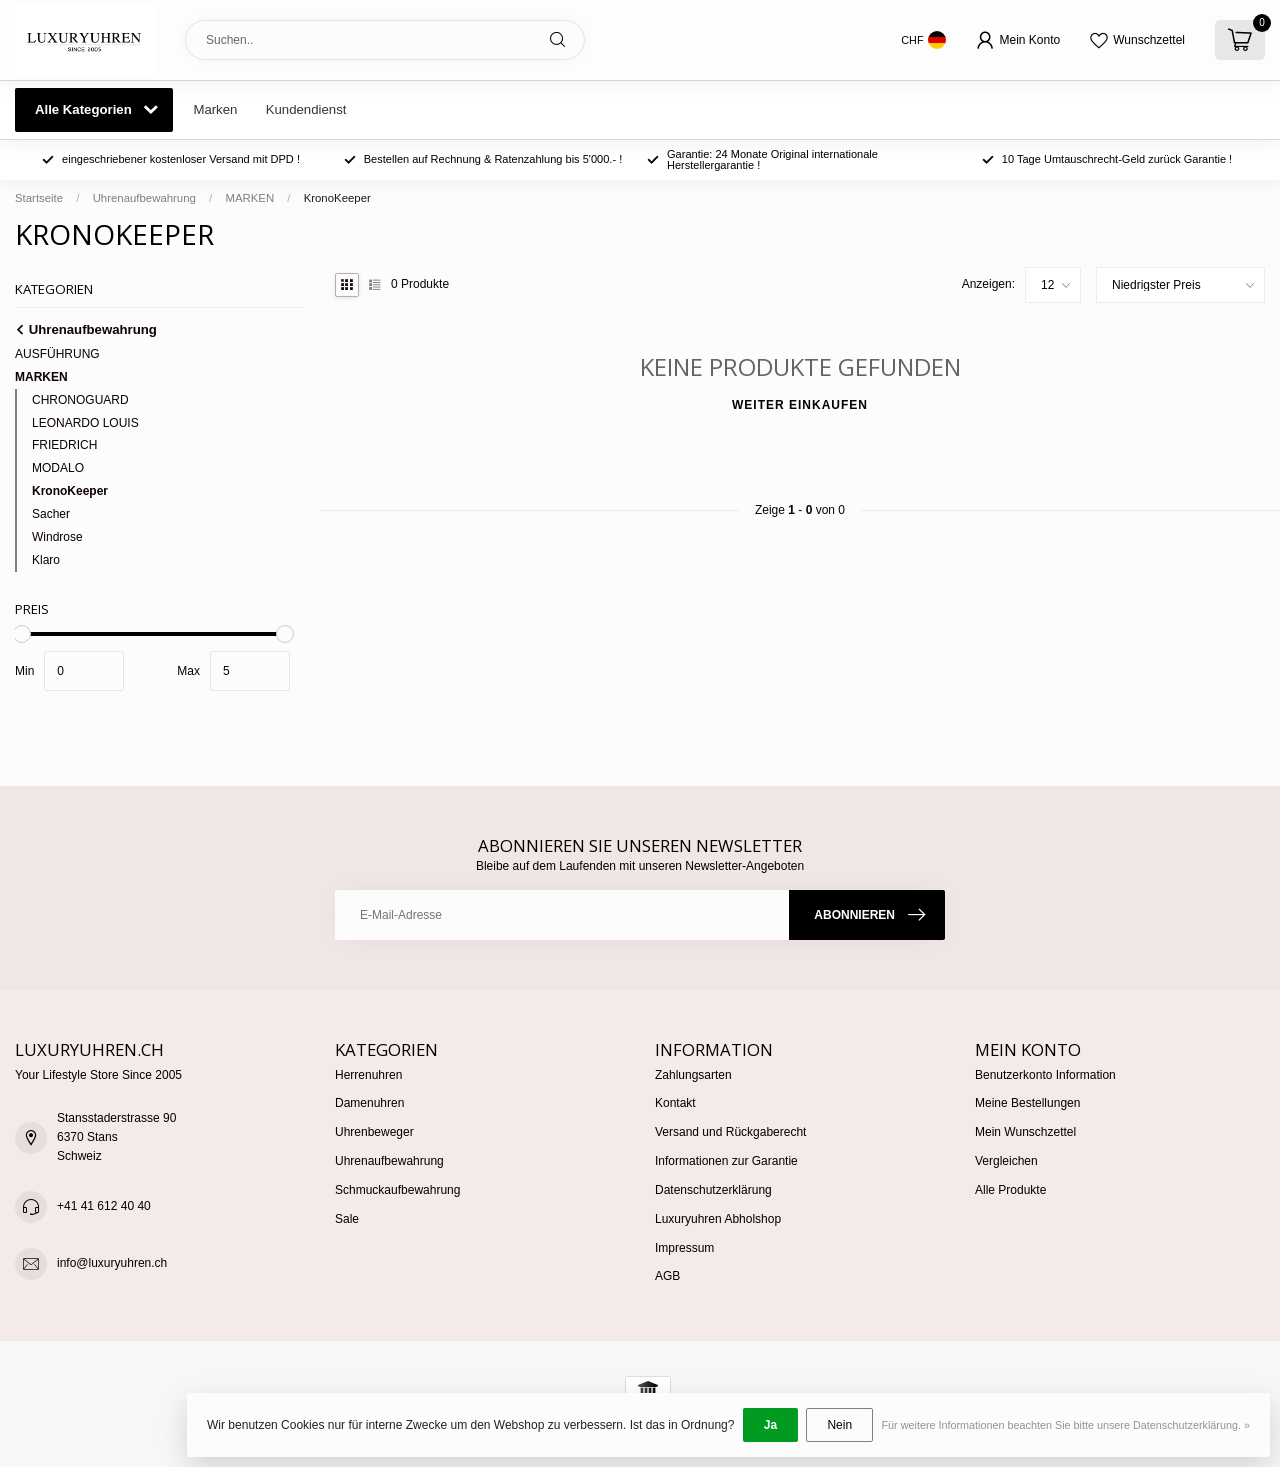 This screenshot has height=1467, width=1280. Describe the element at coordinates (39, 198) in the screenshot. I see `Startseite` at that location.